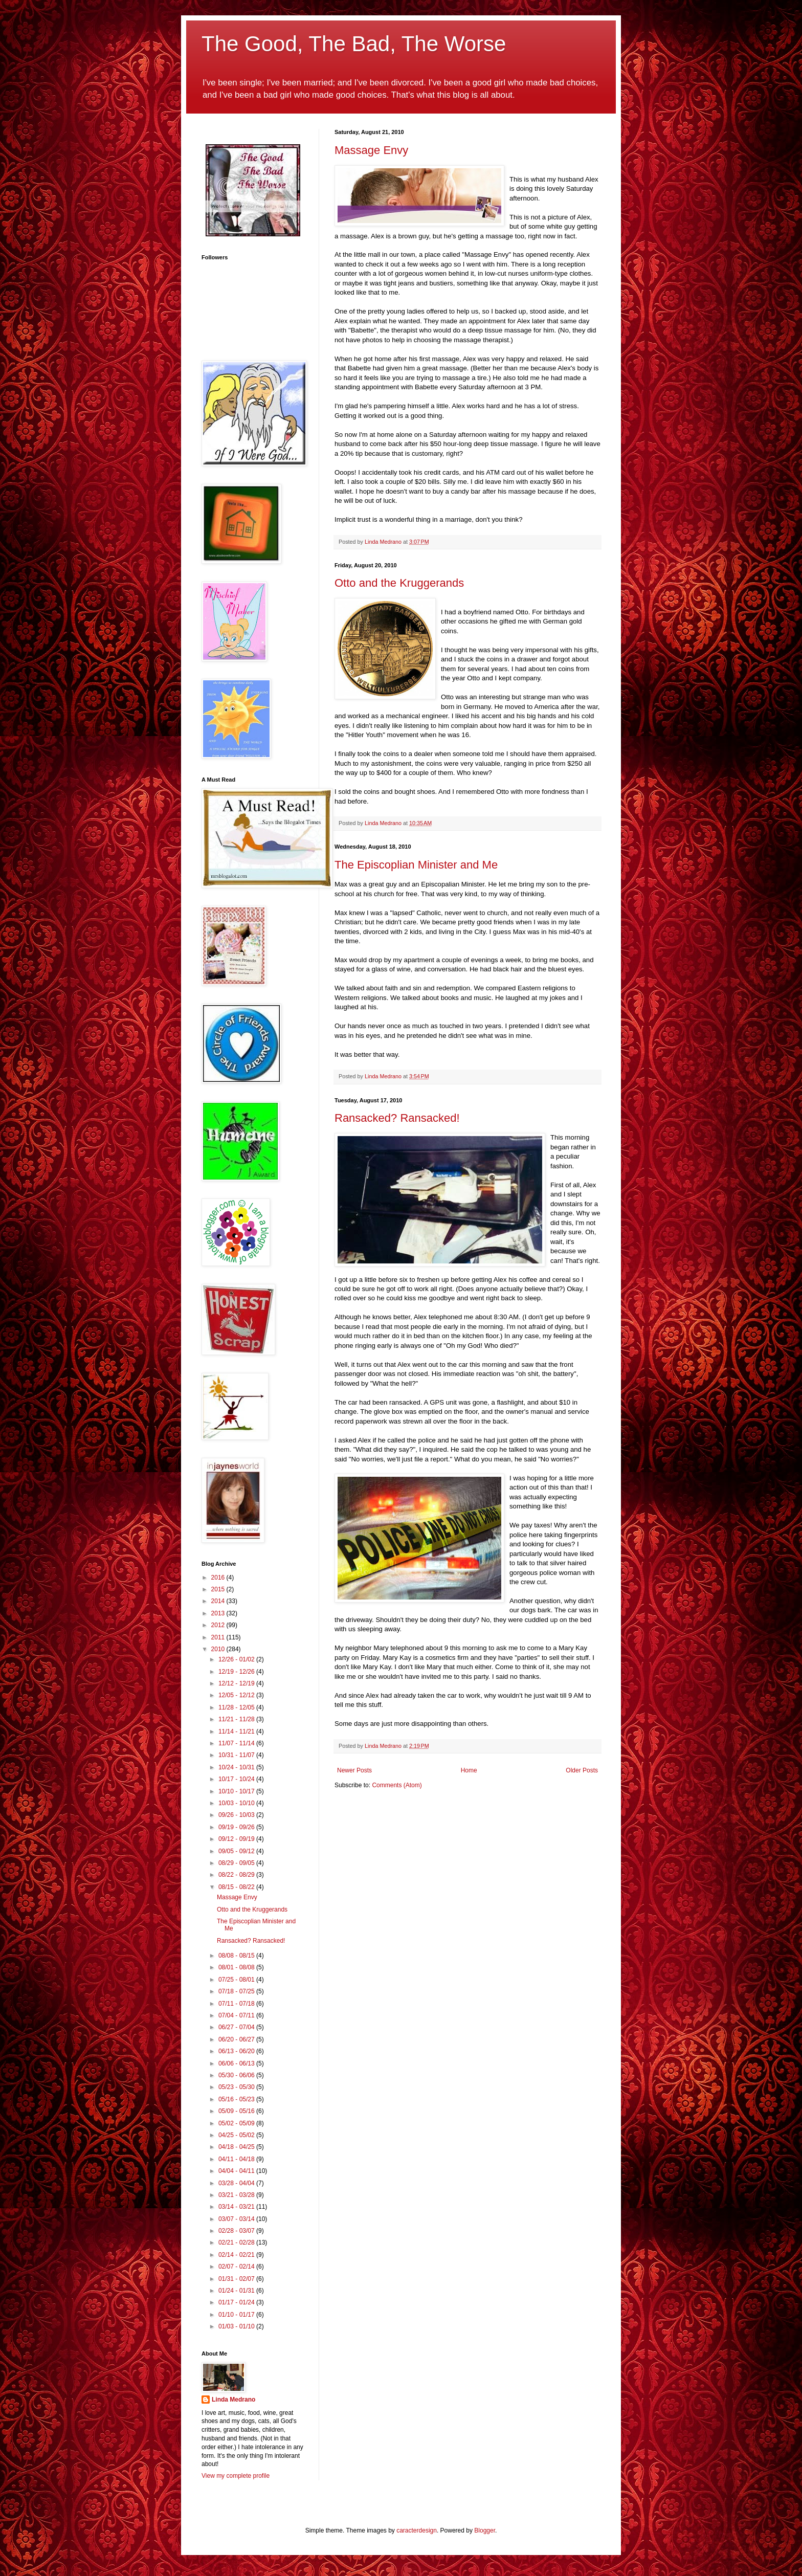 The width and height of the screenshot is (802, 2576). Describe the element at coordinates (399, 582) in the screenshot. I see `Otto and the Kruggerands` at that location.